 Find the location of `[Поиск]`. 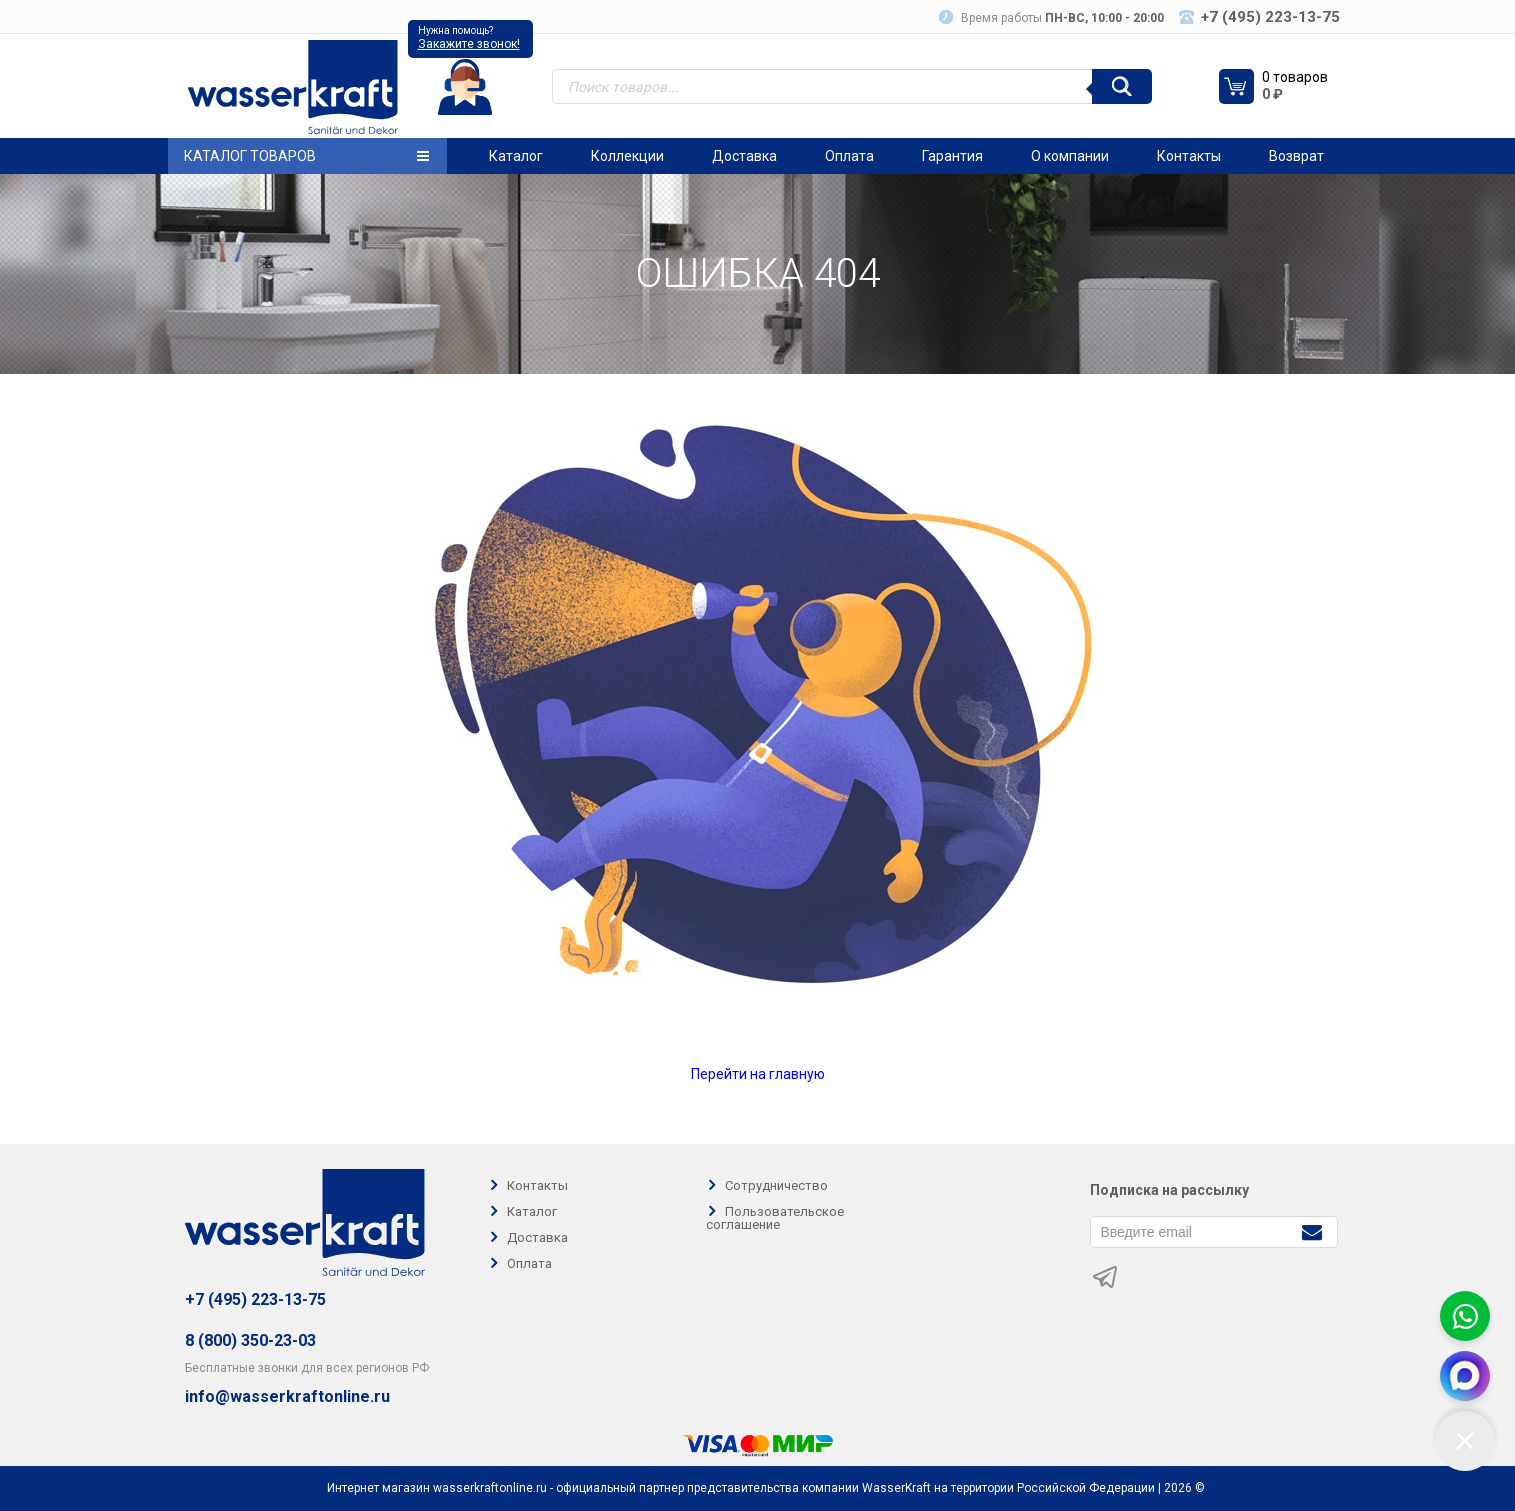

[Поиск] is located at coordinates (1122, 86).